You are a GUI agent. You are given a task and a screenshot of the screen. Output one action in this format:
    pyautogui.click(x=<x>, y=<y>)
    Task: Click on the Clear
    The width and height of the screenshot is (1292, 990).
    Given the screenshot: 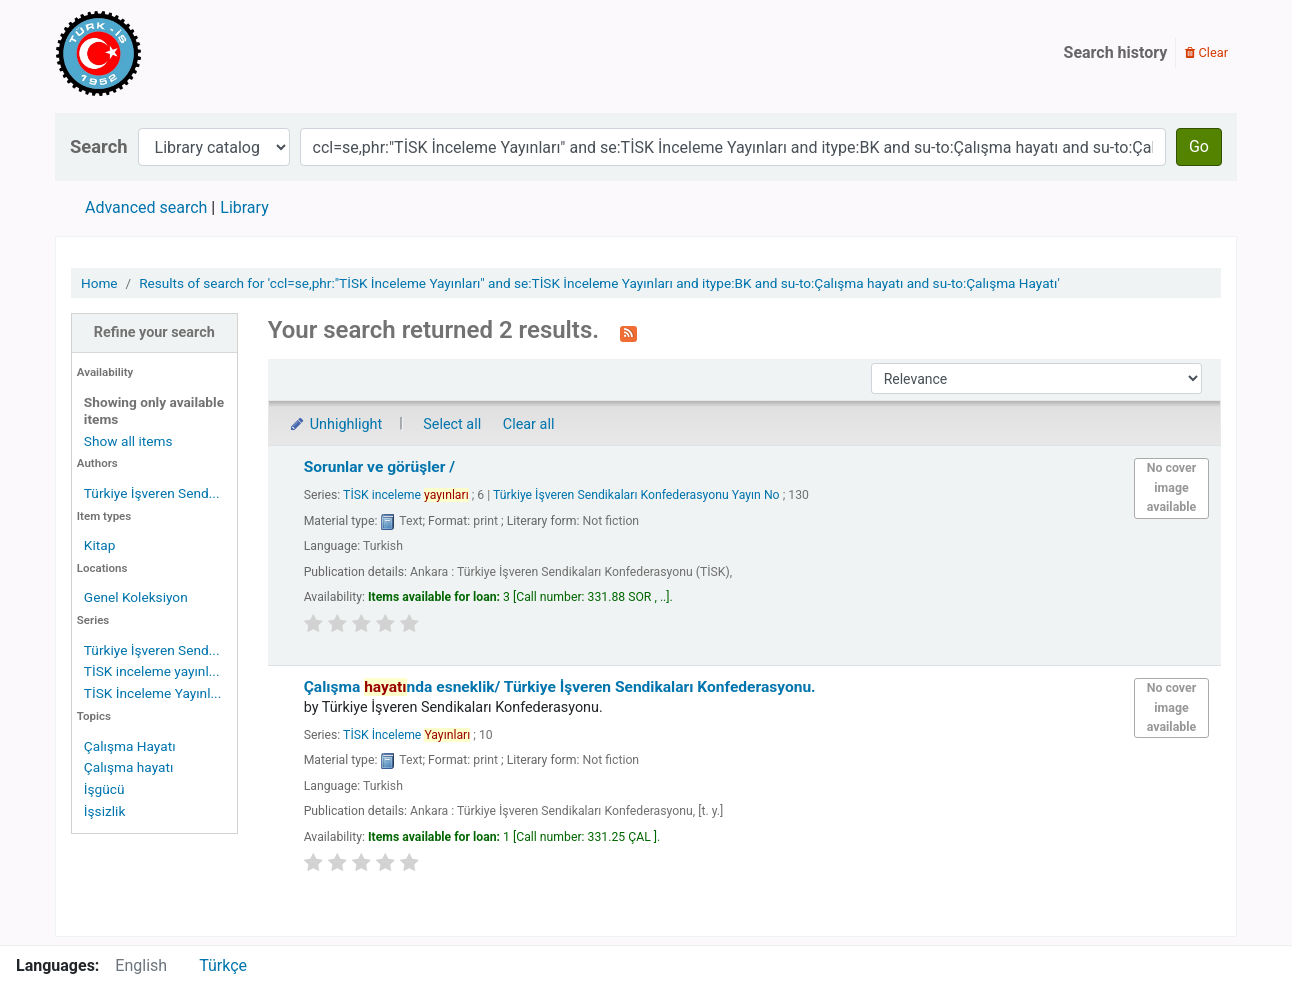 What is the action you would take?
    pyautogui.click(x=1206, y=52)
    